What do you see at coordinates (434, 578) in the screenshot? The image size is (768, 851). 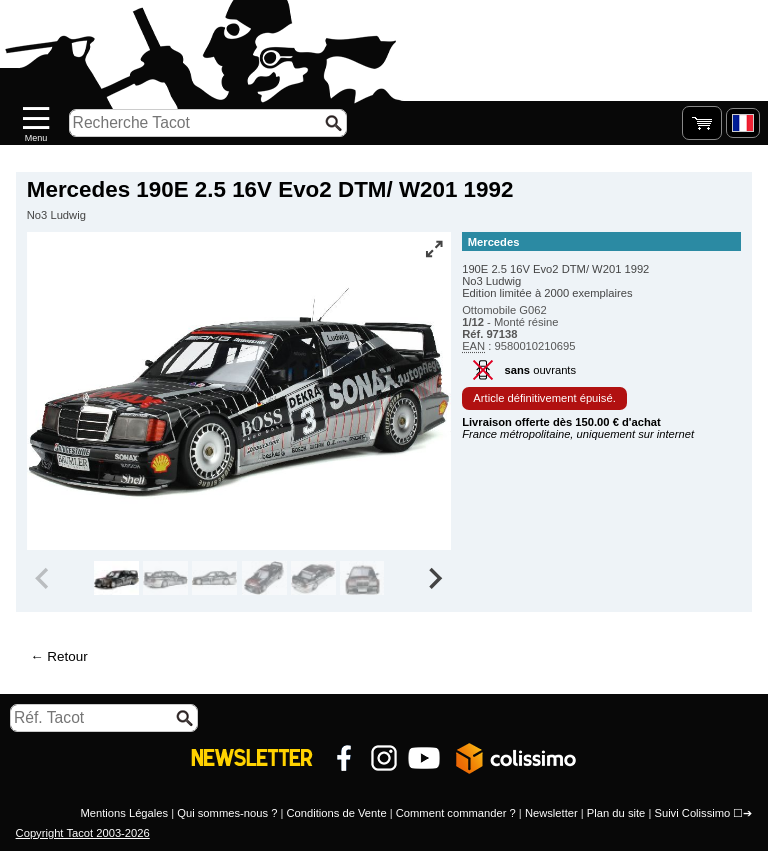 I see `[Next slide]` at bounding box center [434, 578].